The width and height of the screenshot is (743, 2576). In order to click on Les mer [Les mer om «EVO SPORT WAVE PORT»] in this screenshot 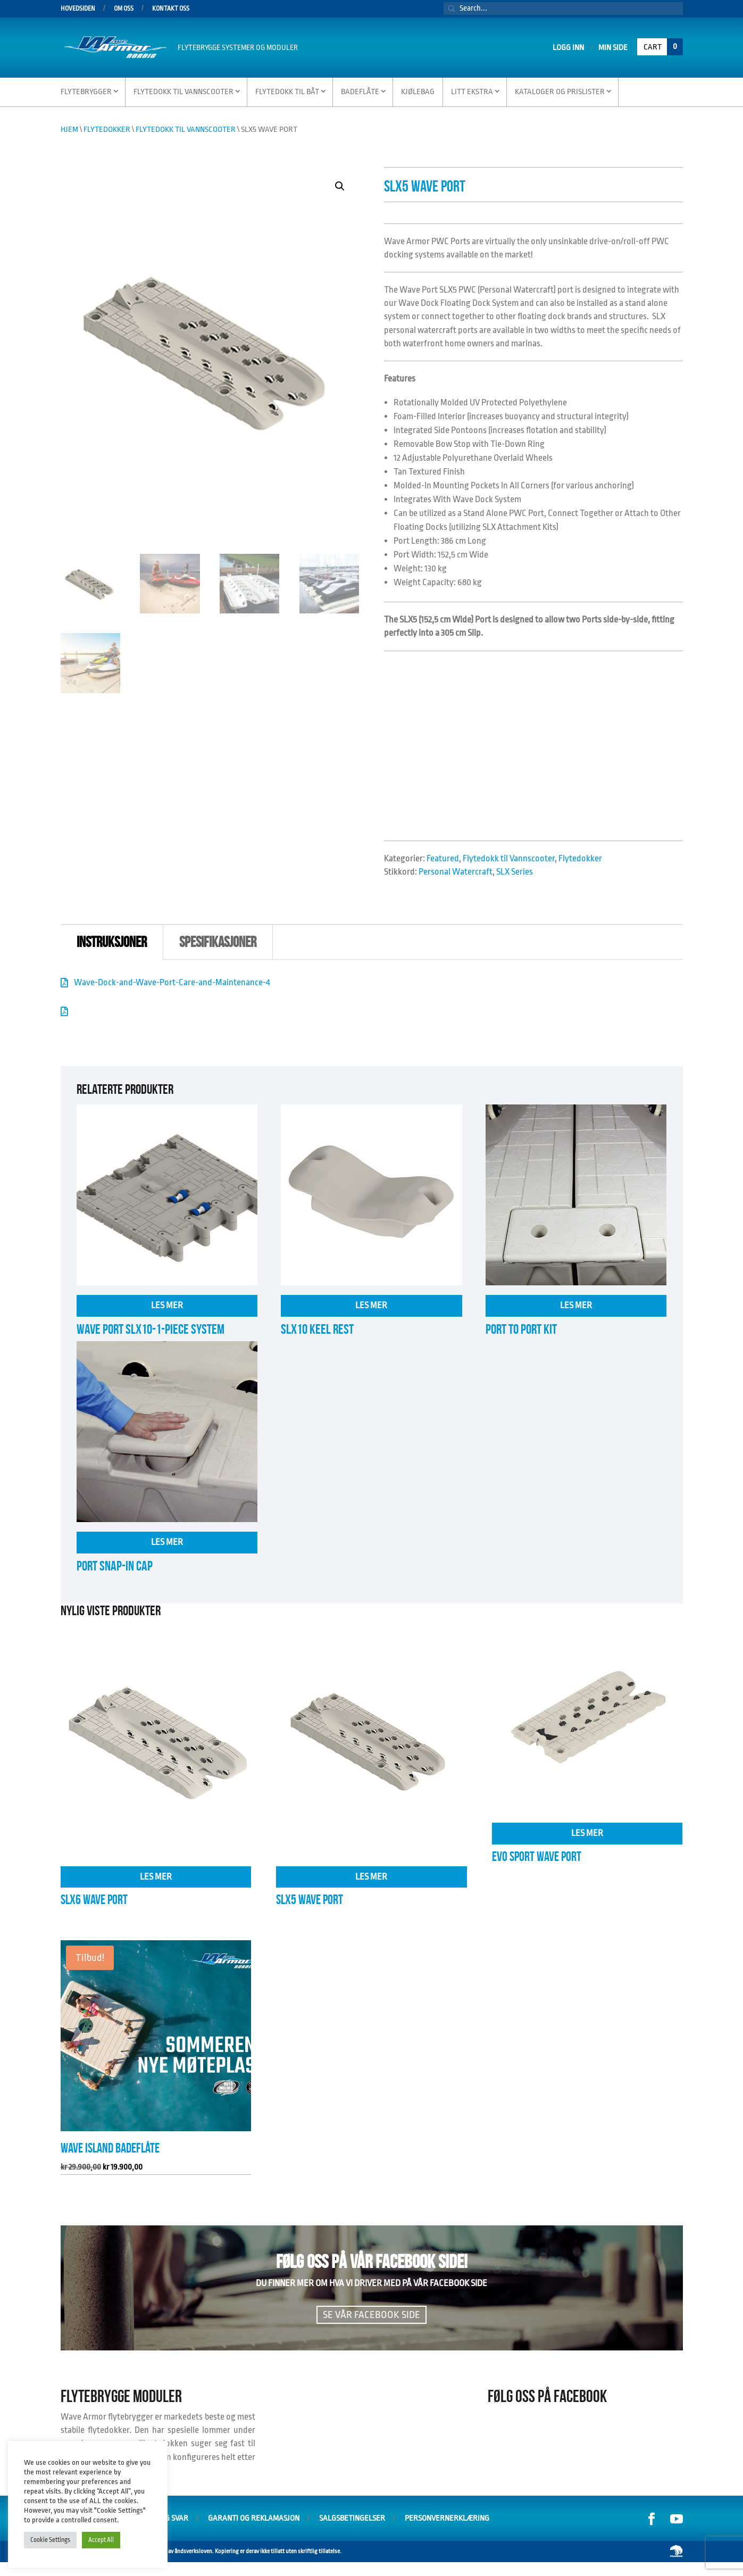, I will do `click(587, 1833)`.